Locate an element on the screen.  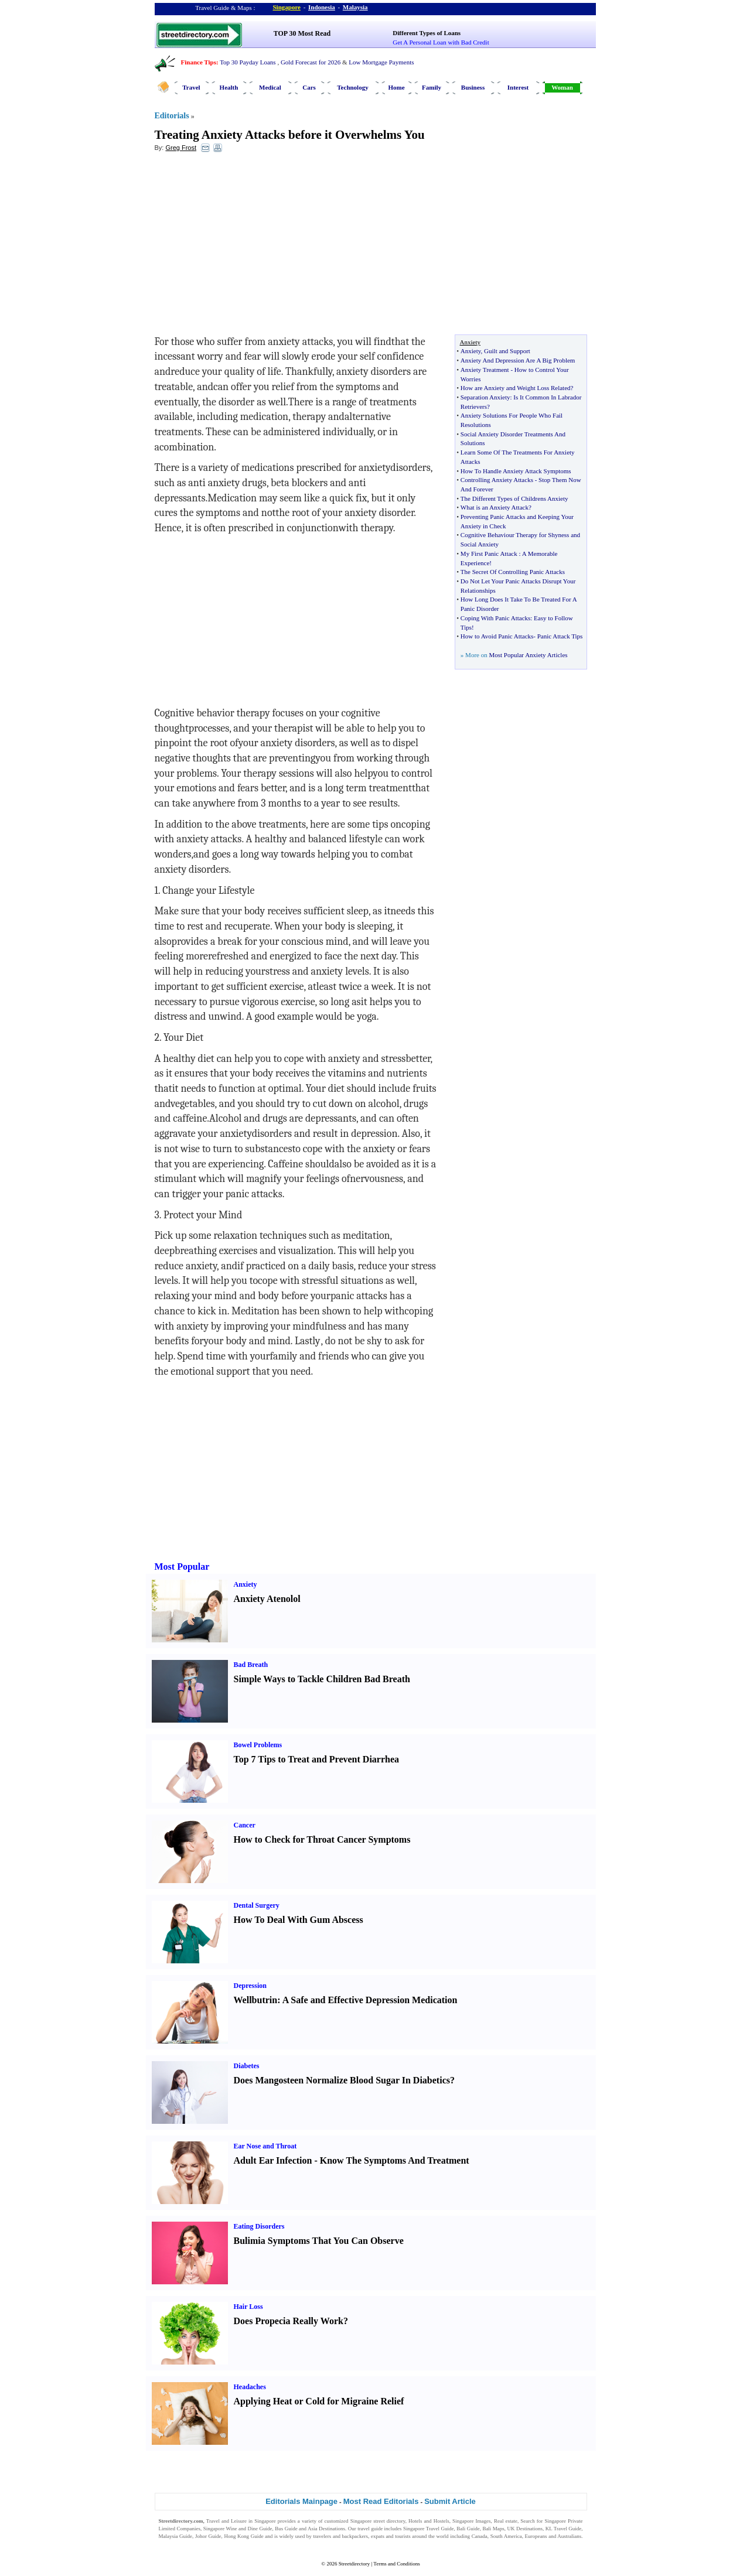
Australians is located at coordinates (569, 2536).